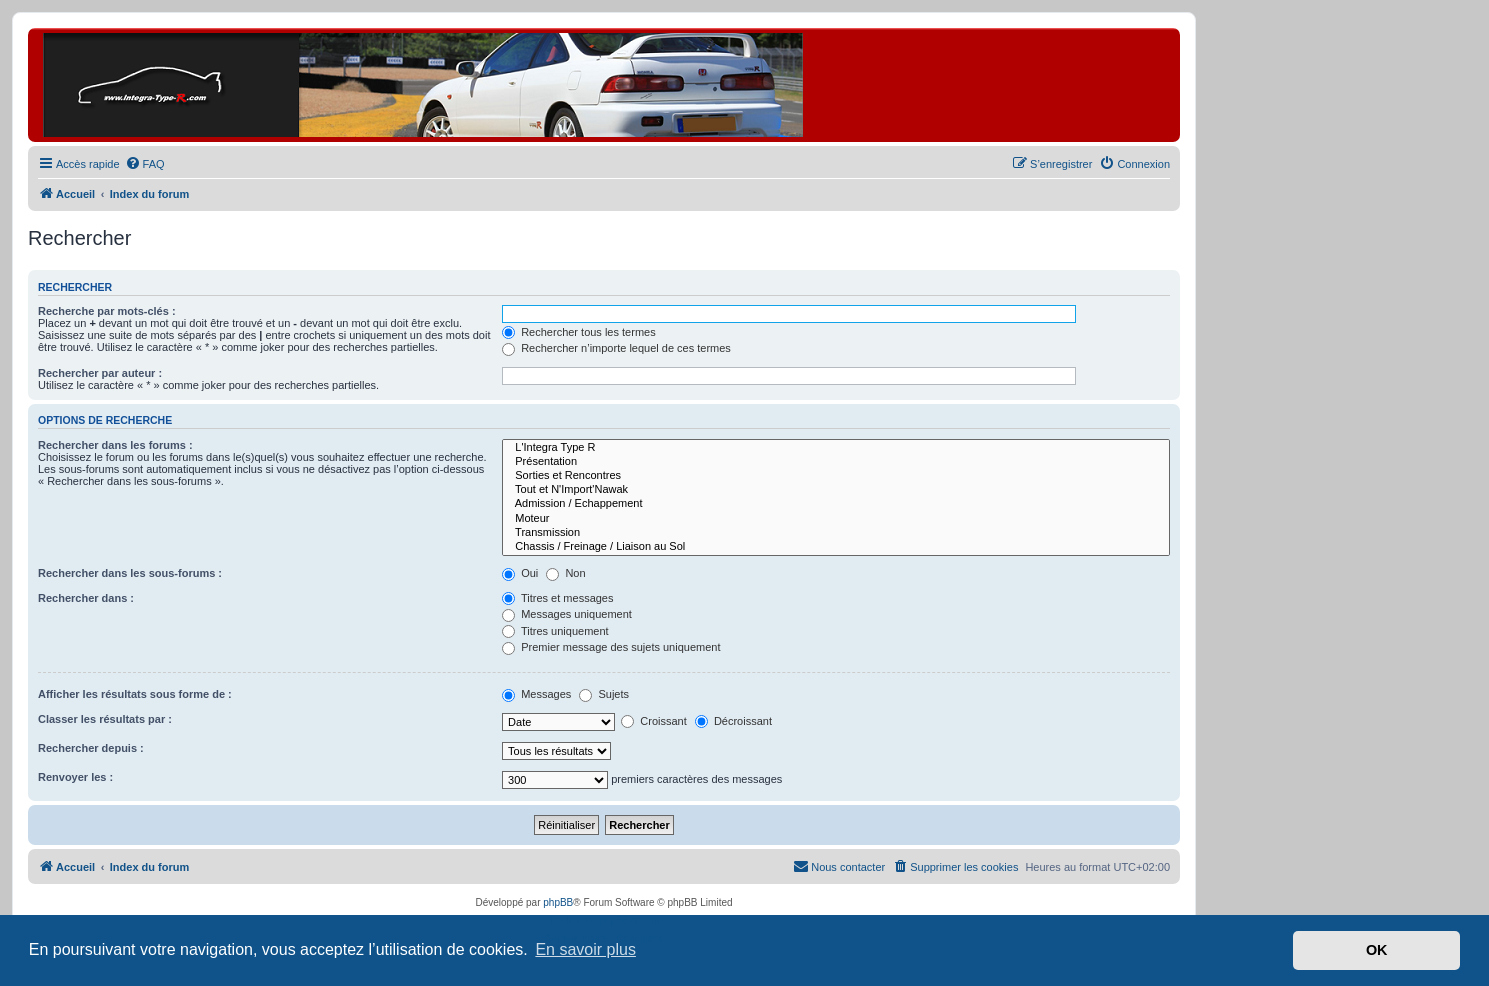 Image resolution: width=1489 pixels, height=986 pixels. What do you see at coordinates (1377, 950) in the screenshot?
I see `OK [button]` at bounding box center [1377, 950].